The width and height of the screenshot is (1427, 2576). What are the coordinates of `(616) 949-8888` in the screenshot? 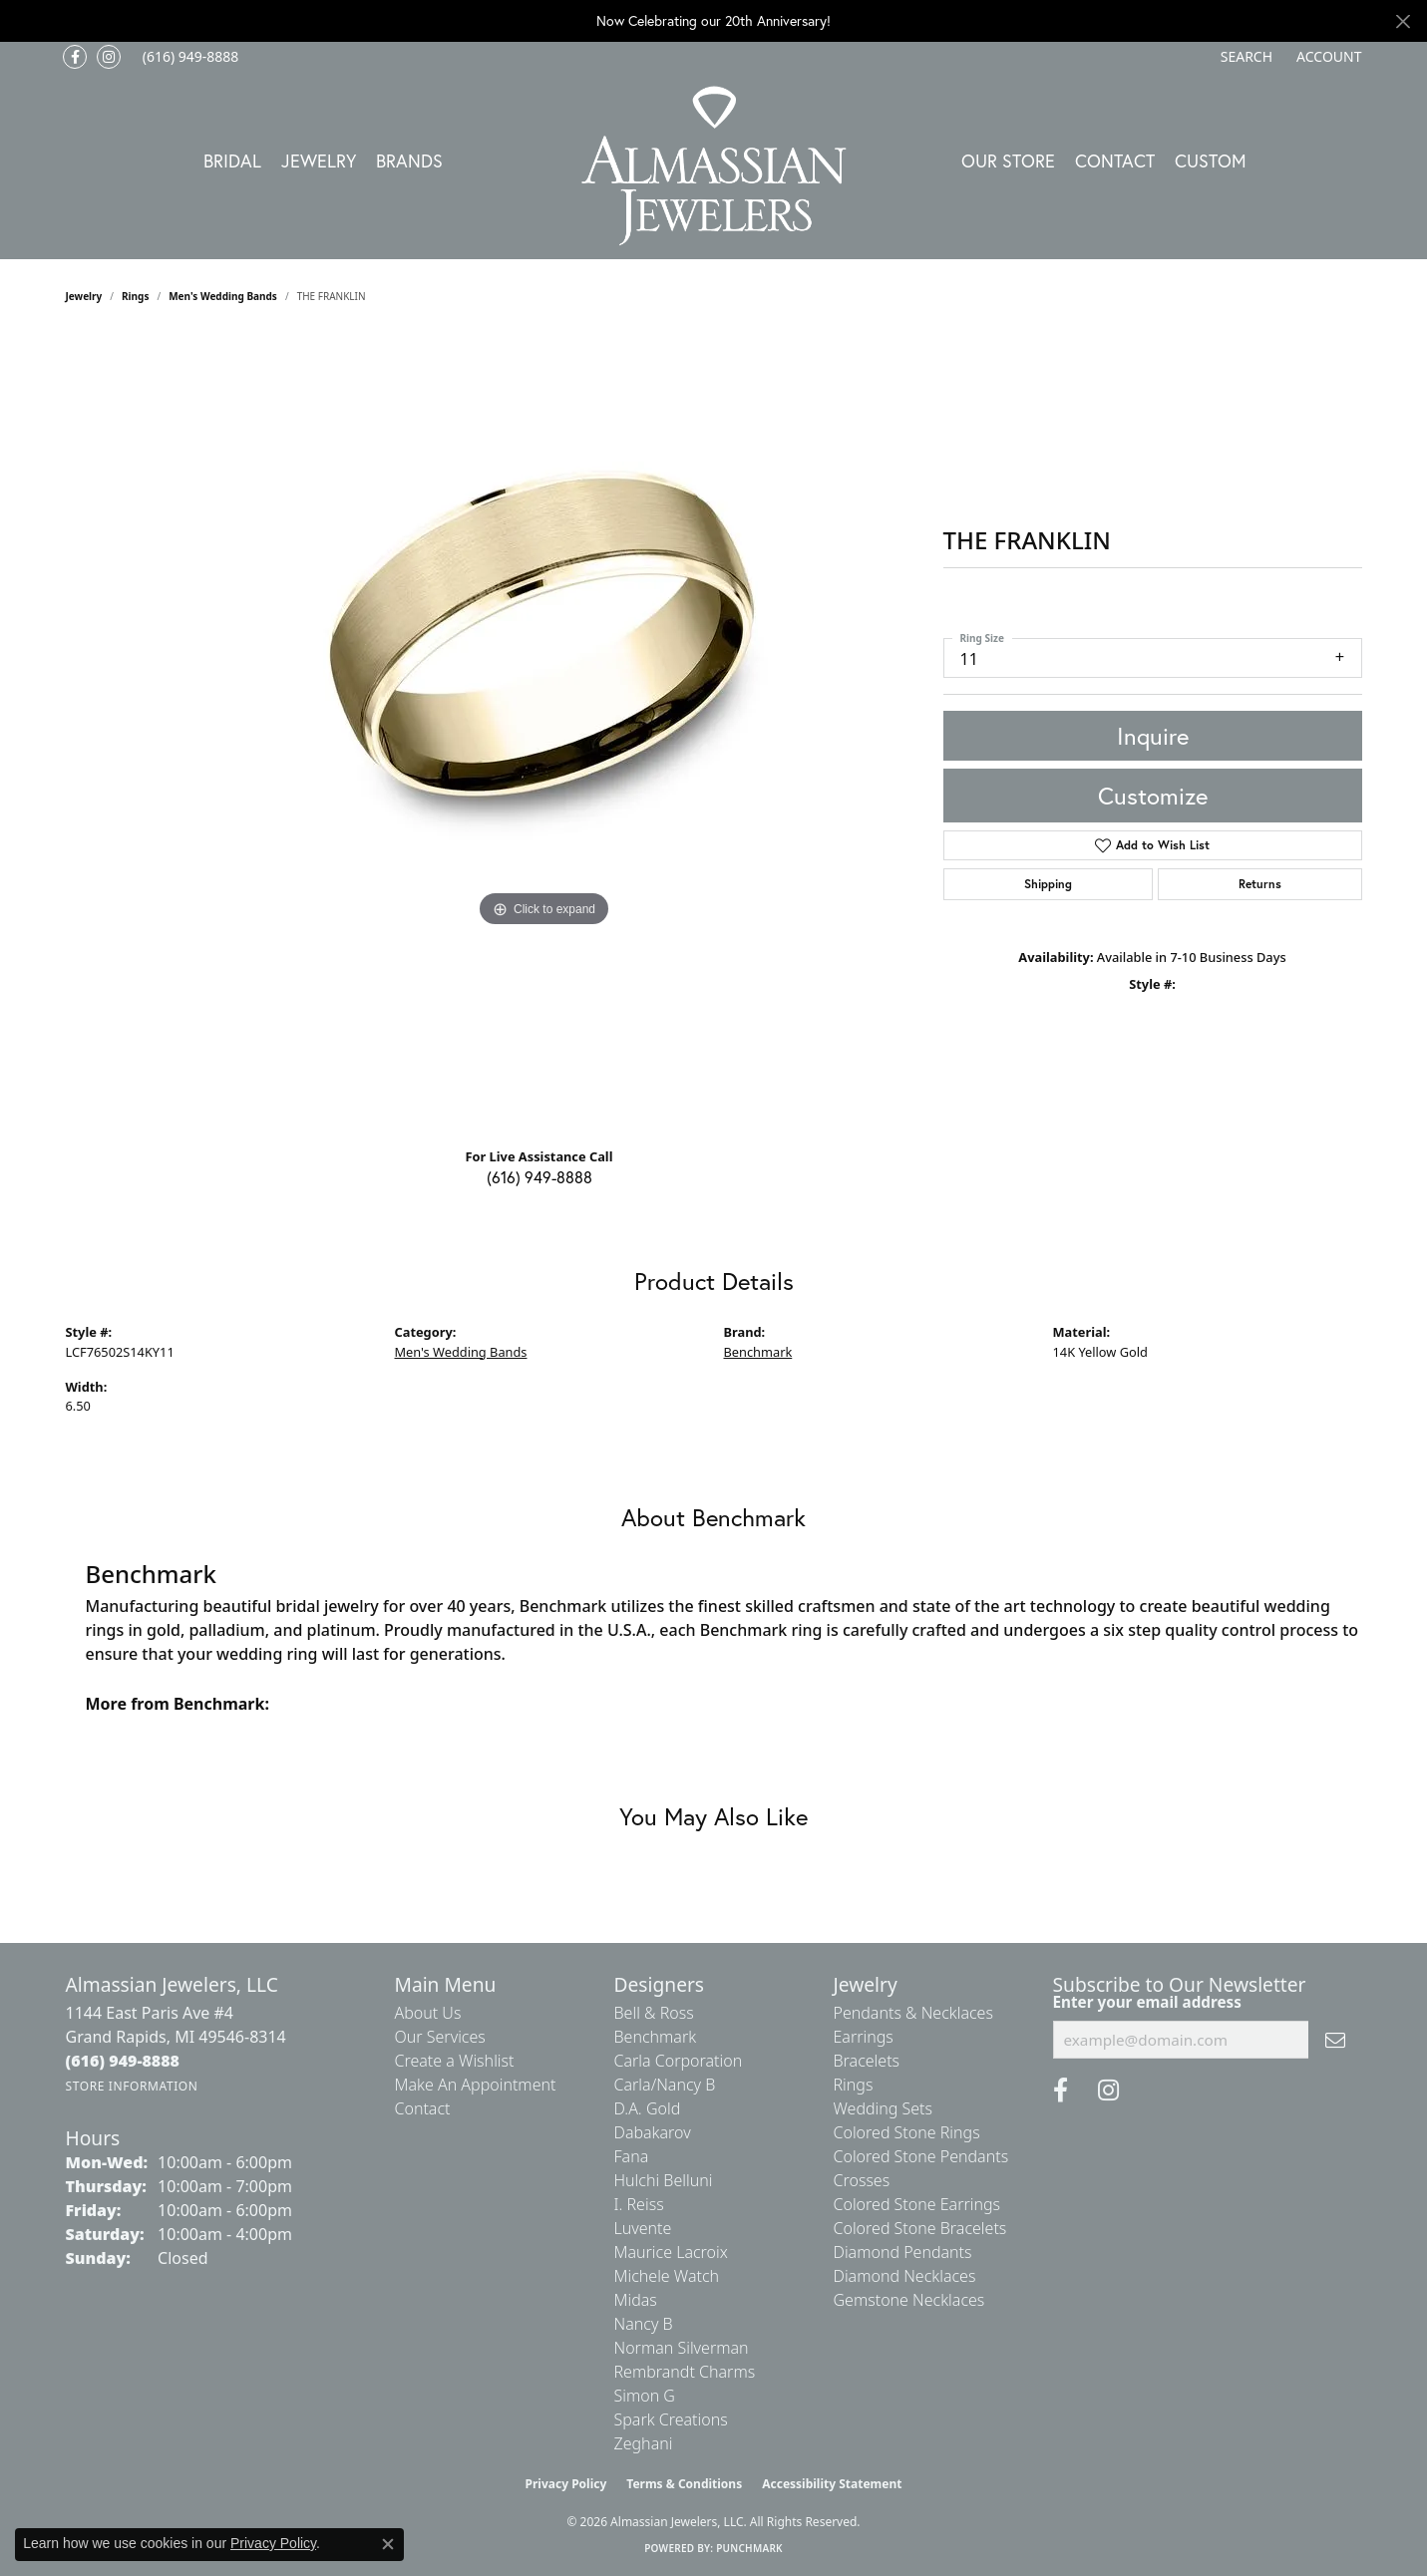 It's located at (539, 1176).